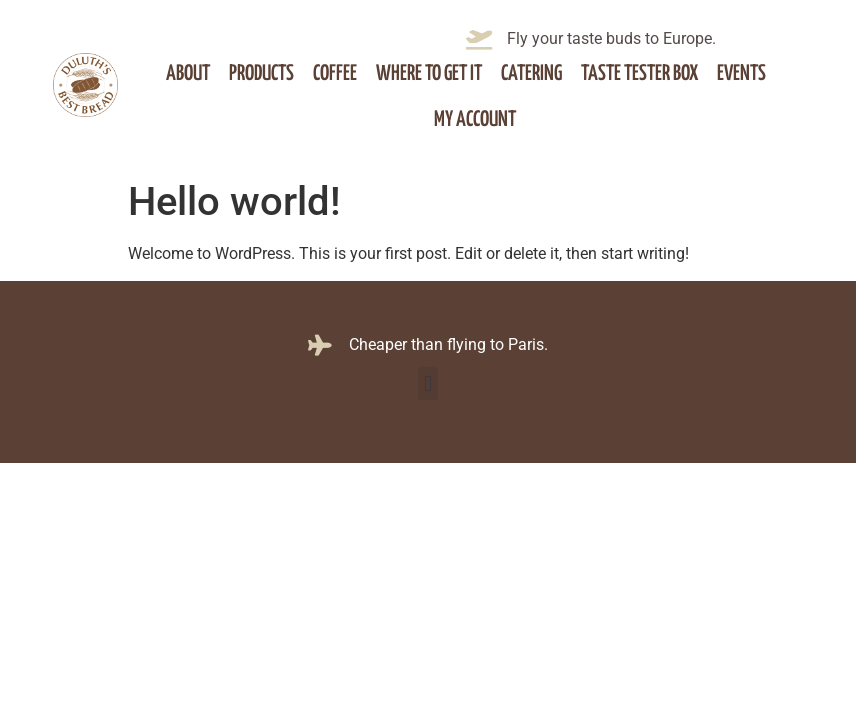 The width and height of the screenshot is (856, 720). What do you see at coordinates (335, 74) in the screenshot?
I see `Coffee` at bounding box center [335, 74].